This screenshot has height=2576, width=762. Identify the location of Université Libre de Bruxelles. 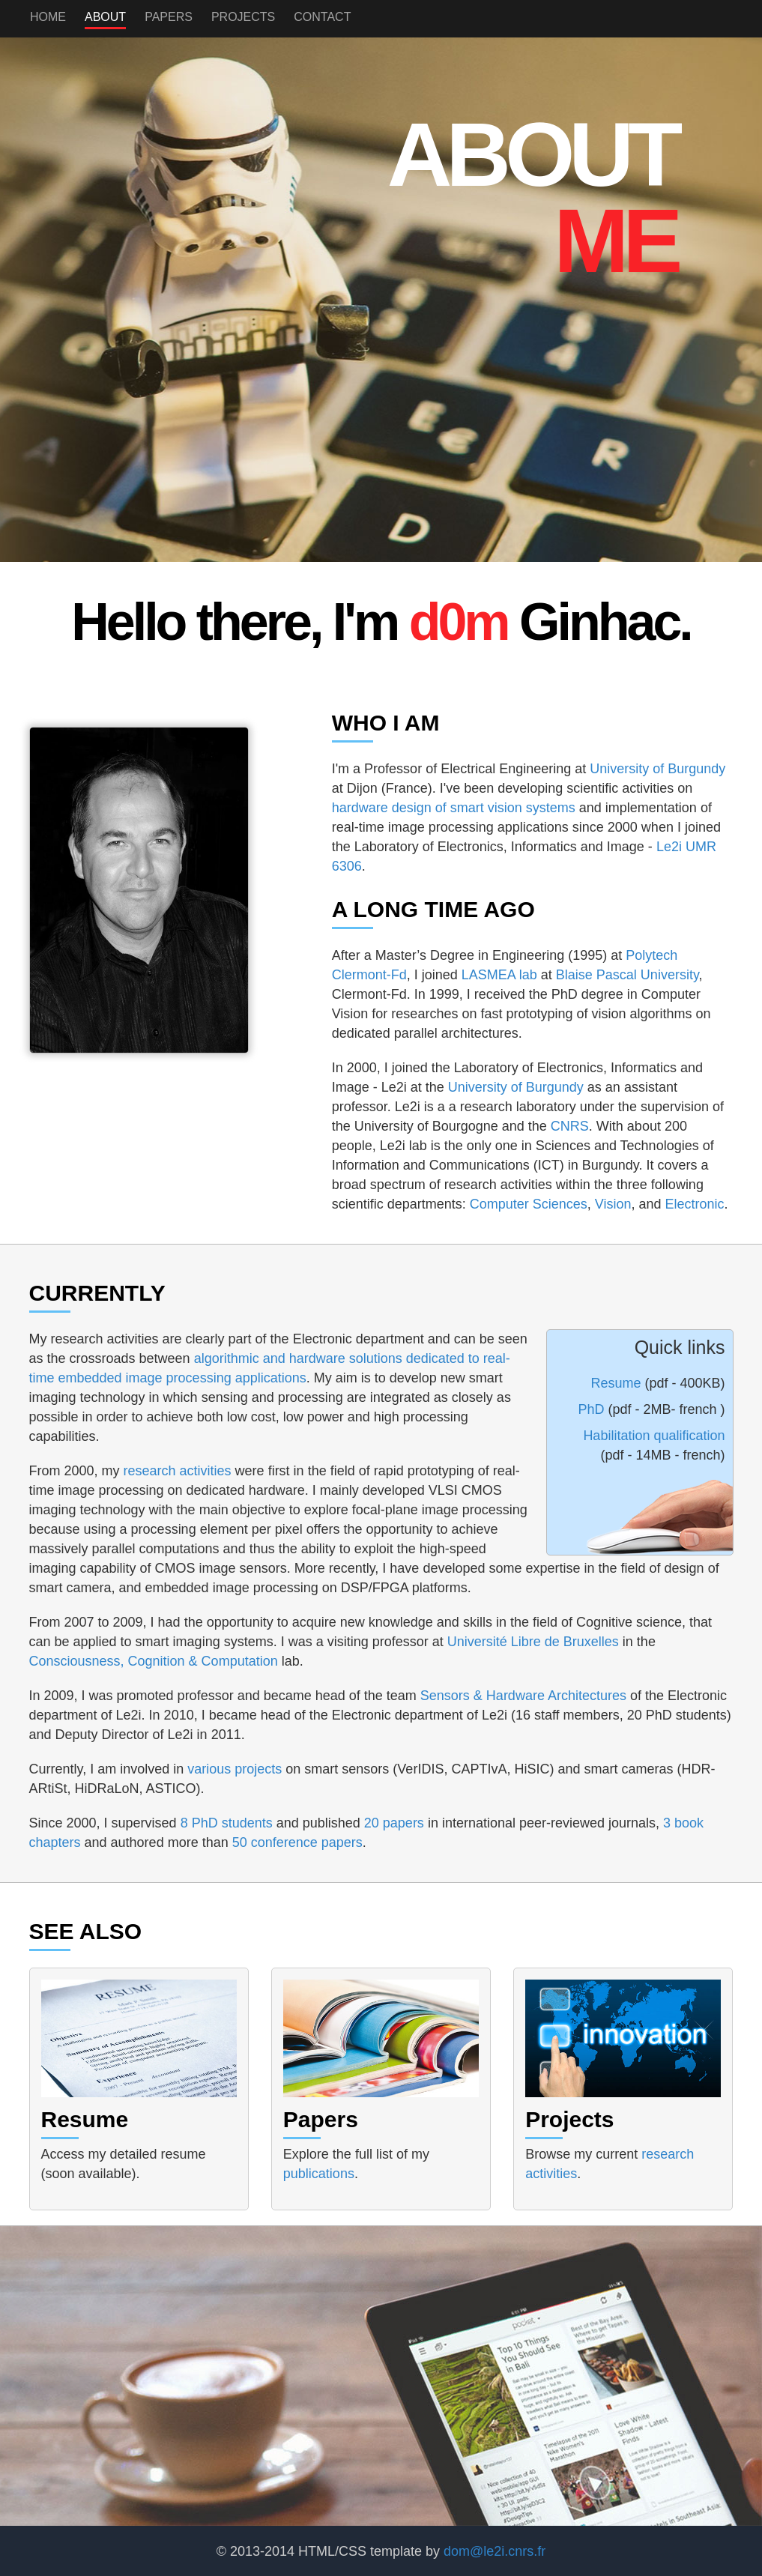
(533, 1641).